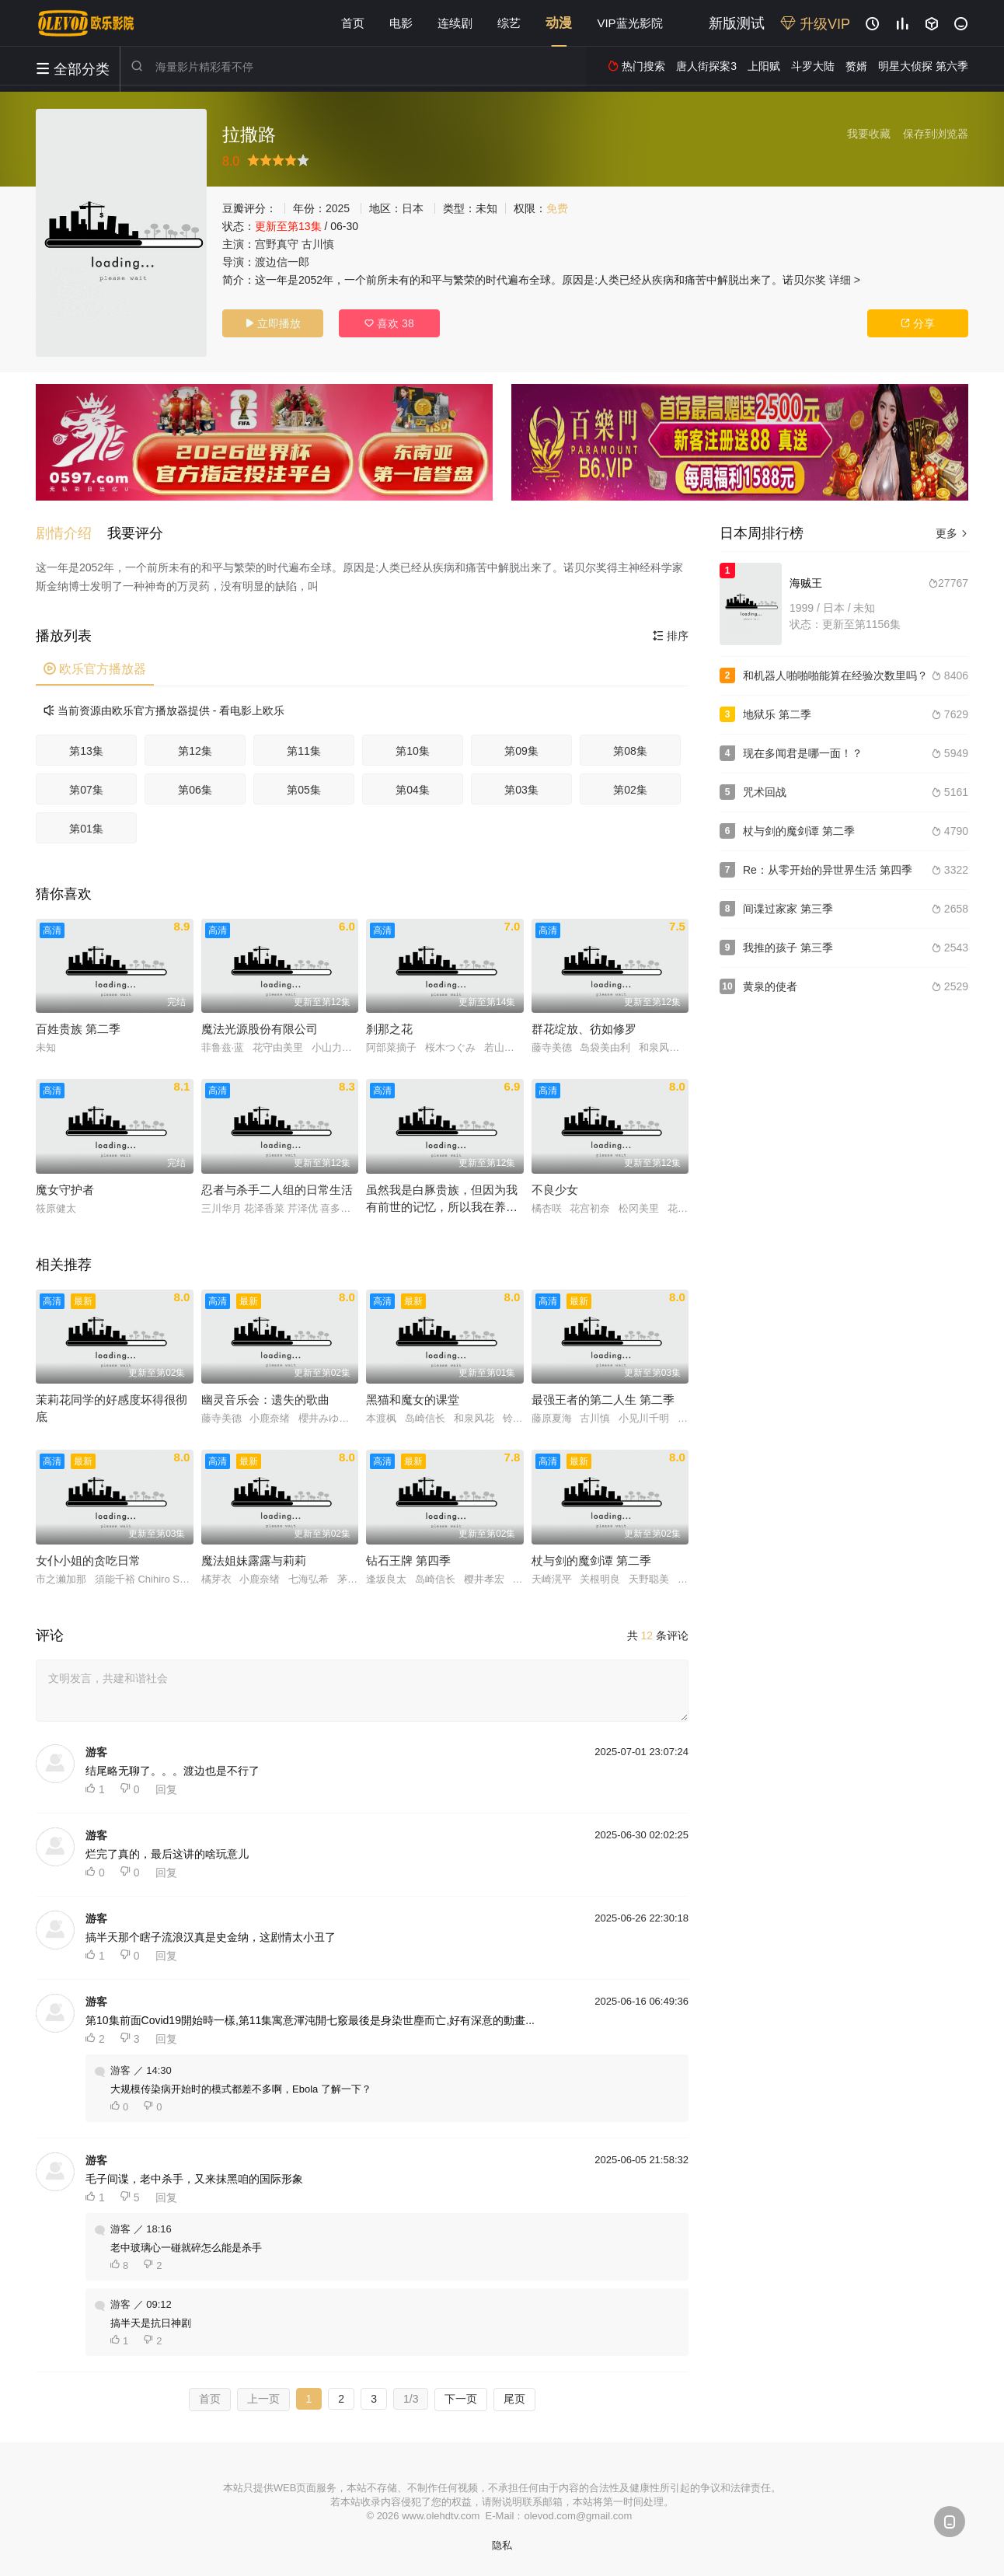 The image size is (1004, 2576). I want to click on 分享, so click(918, 323).